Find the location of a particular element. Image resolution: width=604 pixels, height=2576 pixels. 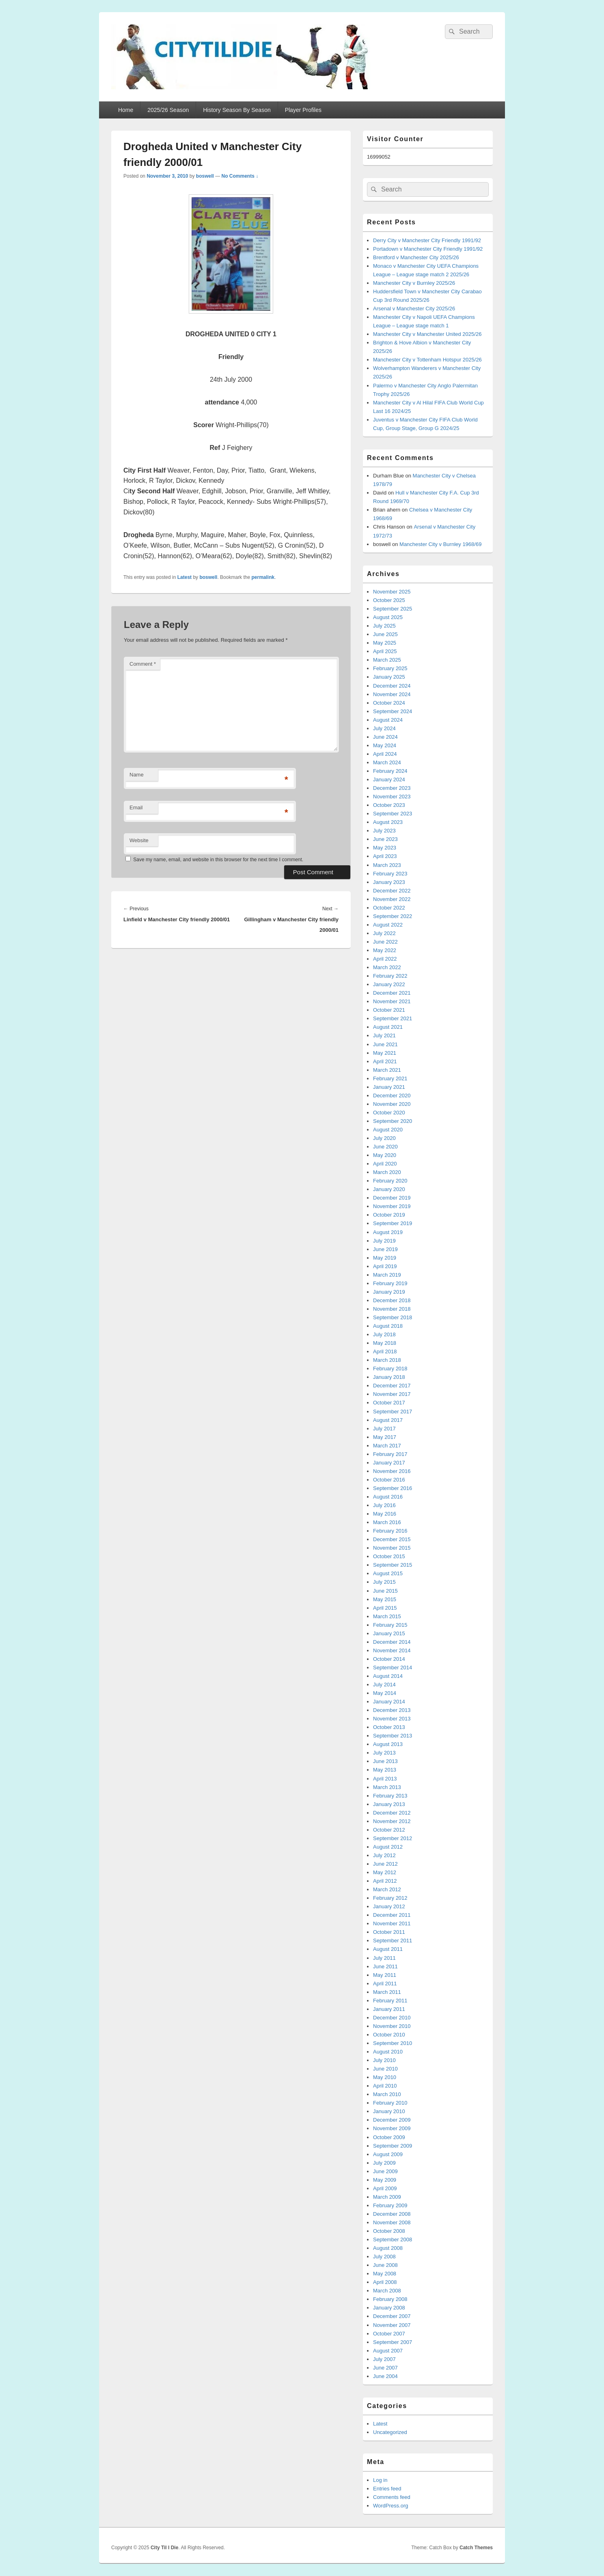

June 2007 is located at coordinates (385, 2368).